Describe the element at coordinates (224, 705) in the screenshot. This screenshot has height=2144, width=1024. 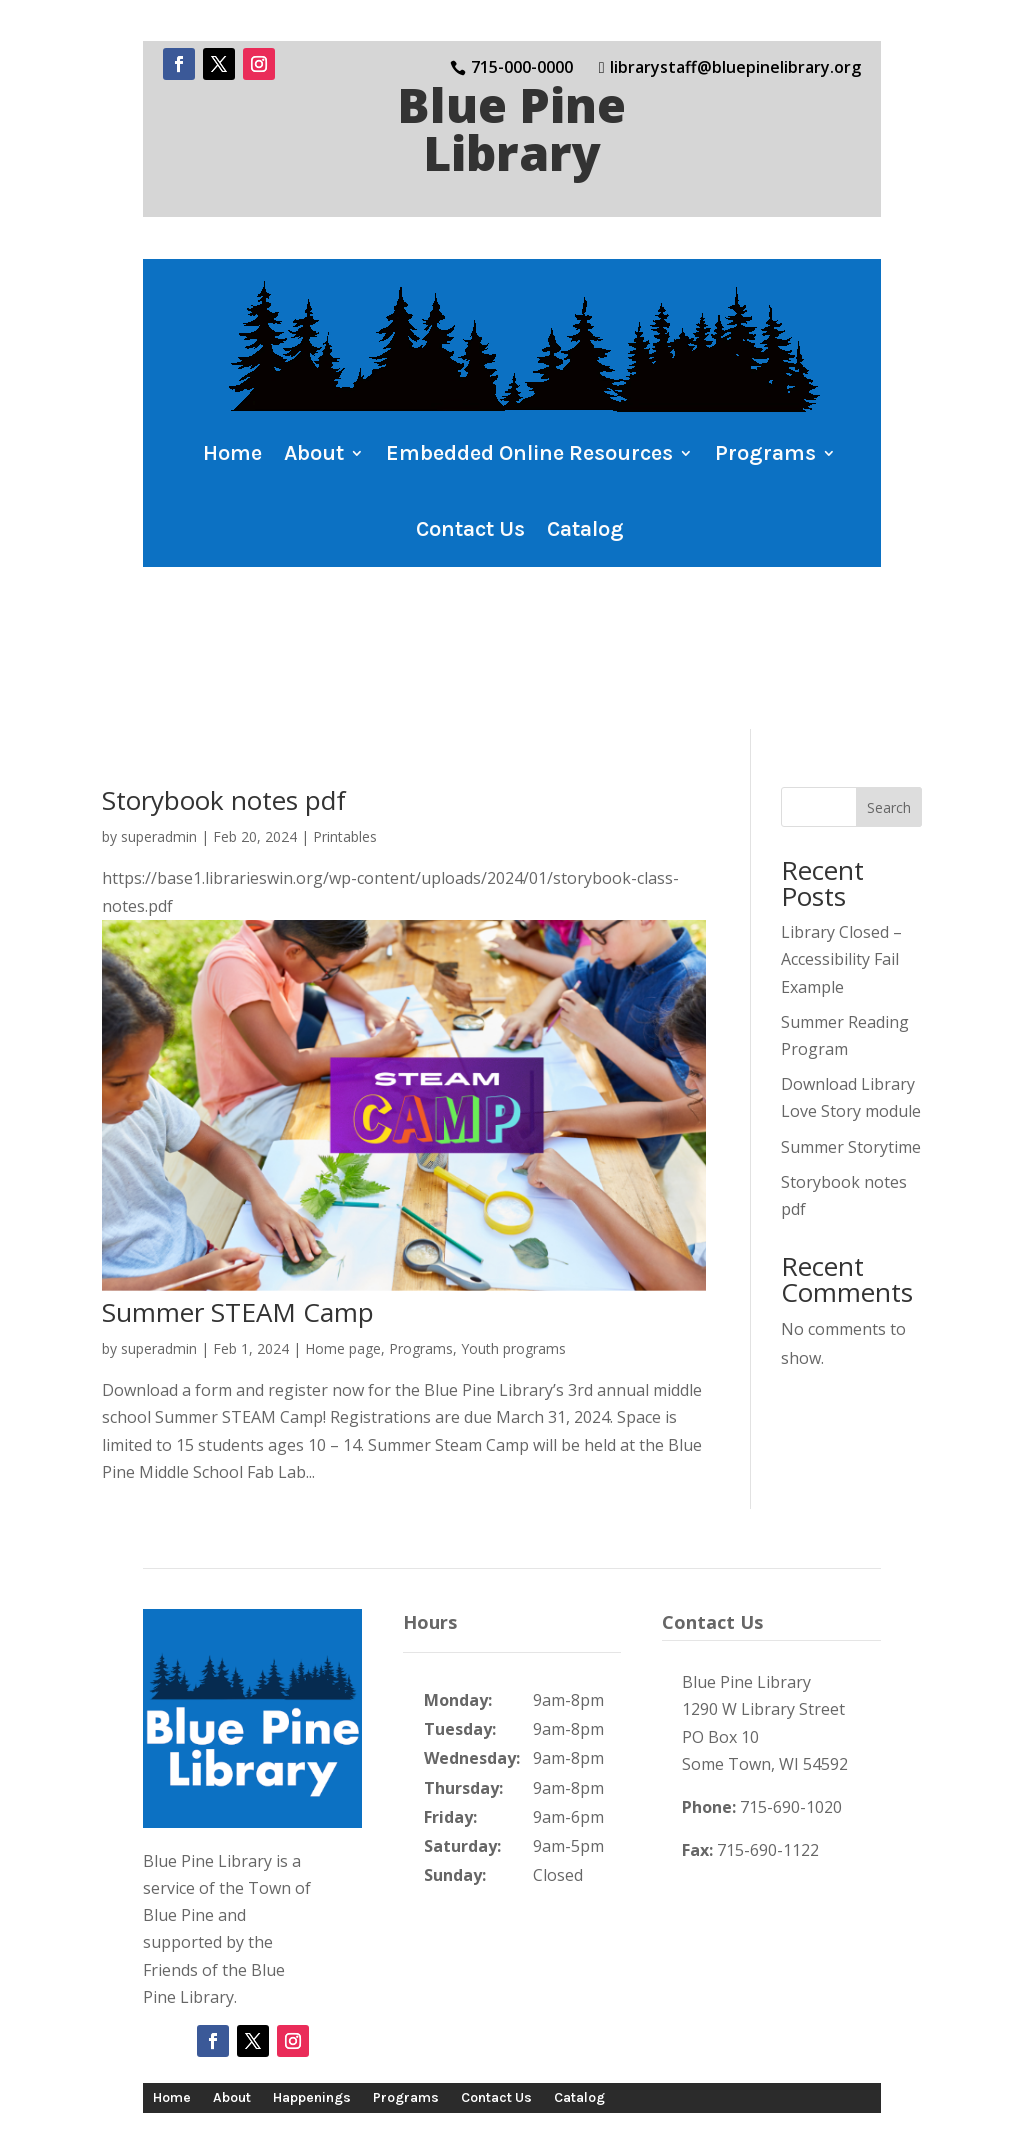
I see `Storybook notes pdf` at that location.